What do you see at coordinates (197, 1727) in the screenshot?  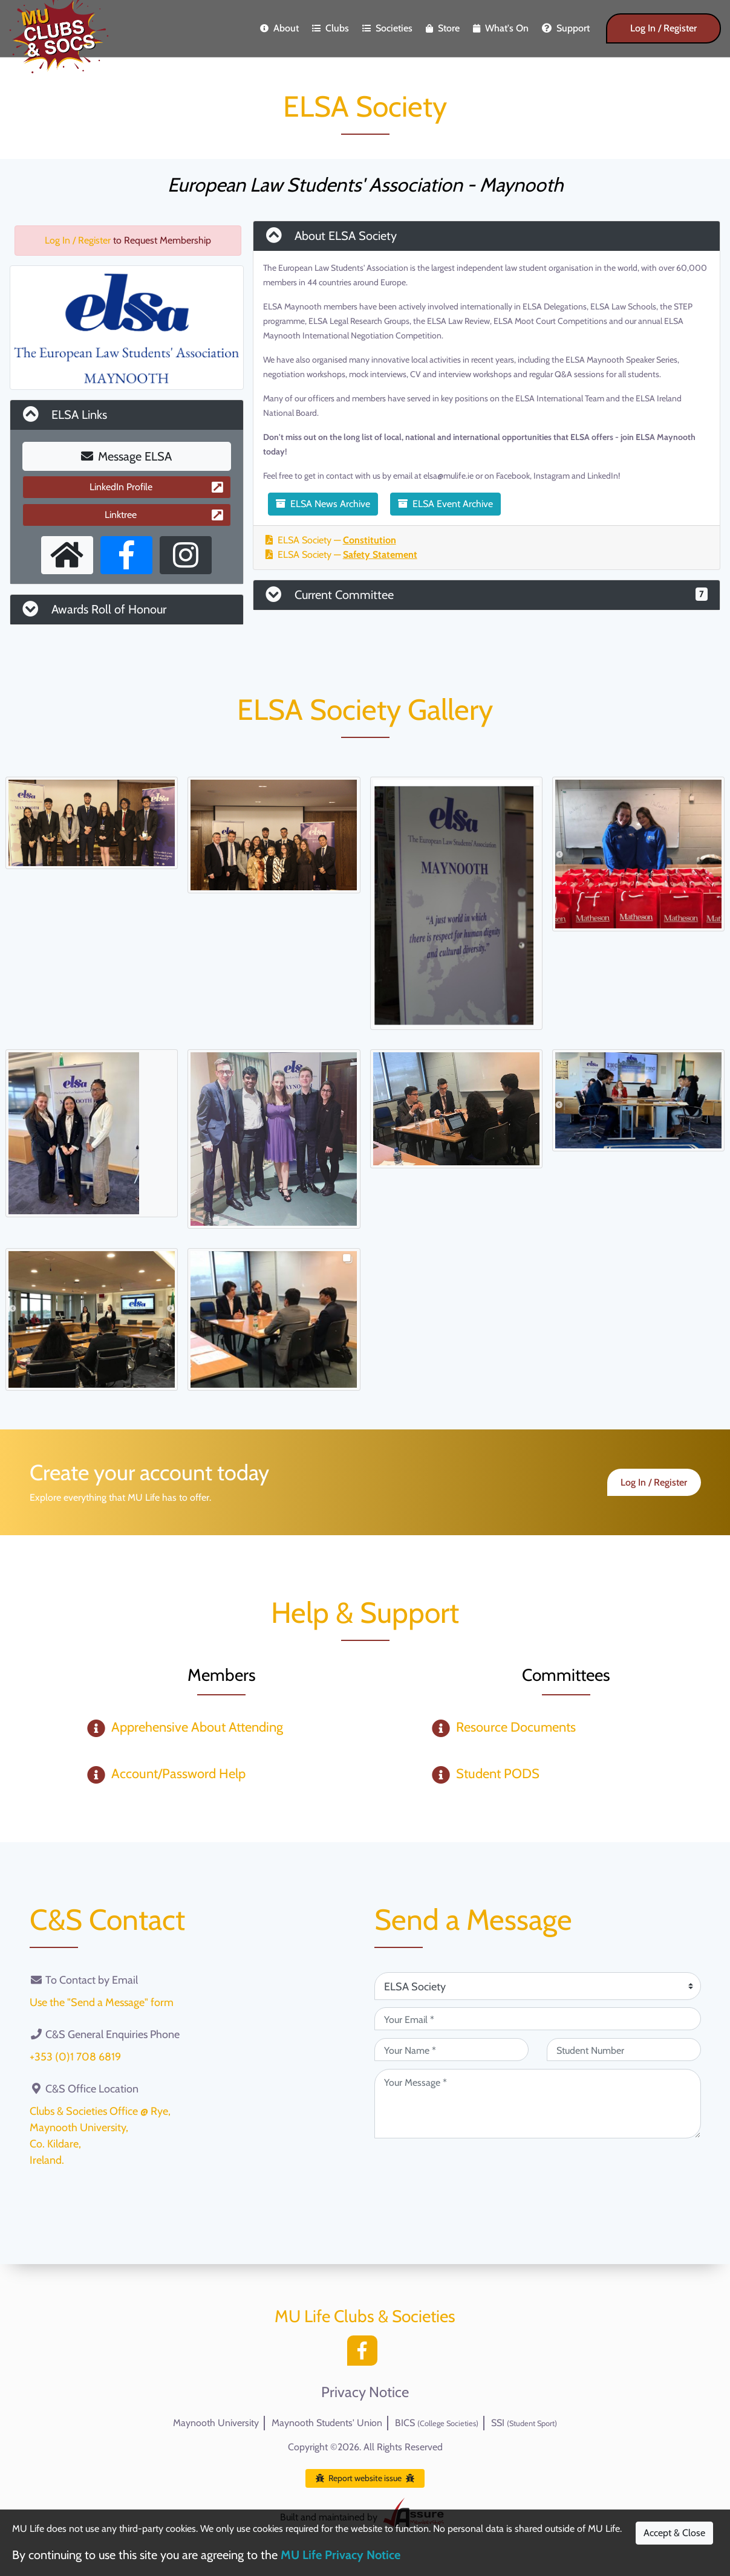 I see `Apprehensive About Attending` at bounding box center [197, 1727].